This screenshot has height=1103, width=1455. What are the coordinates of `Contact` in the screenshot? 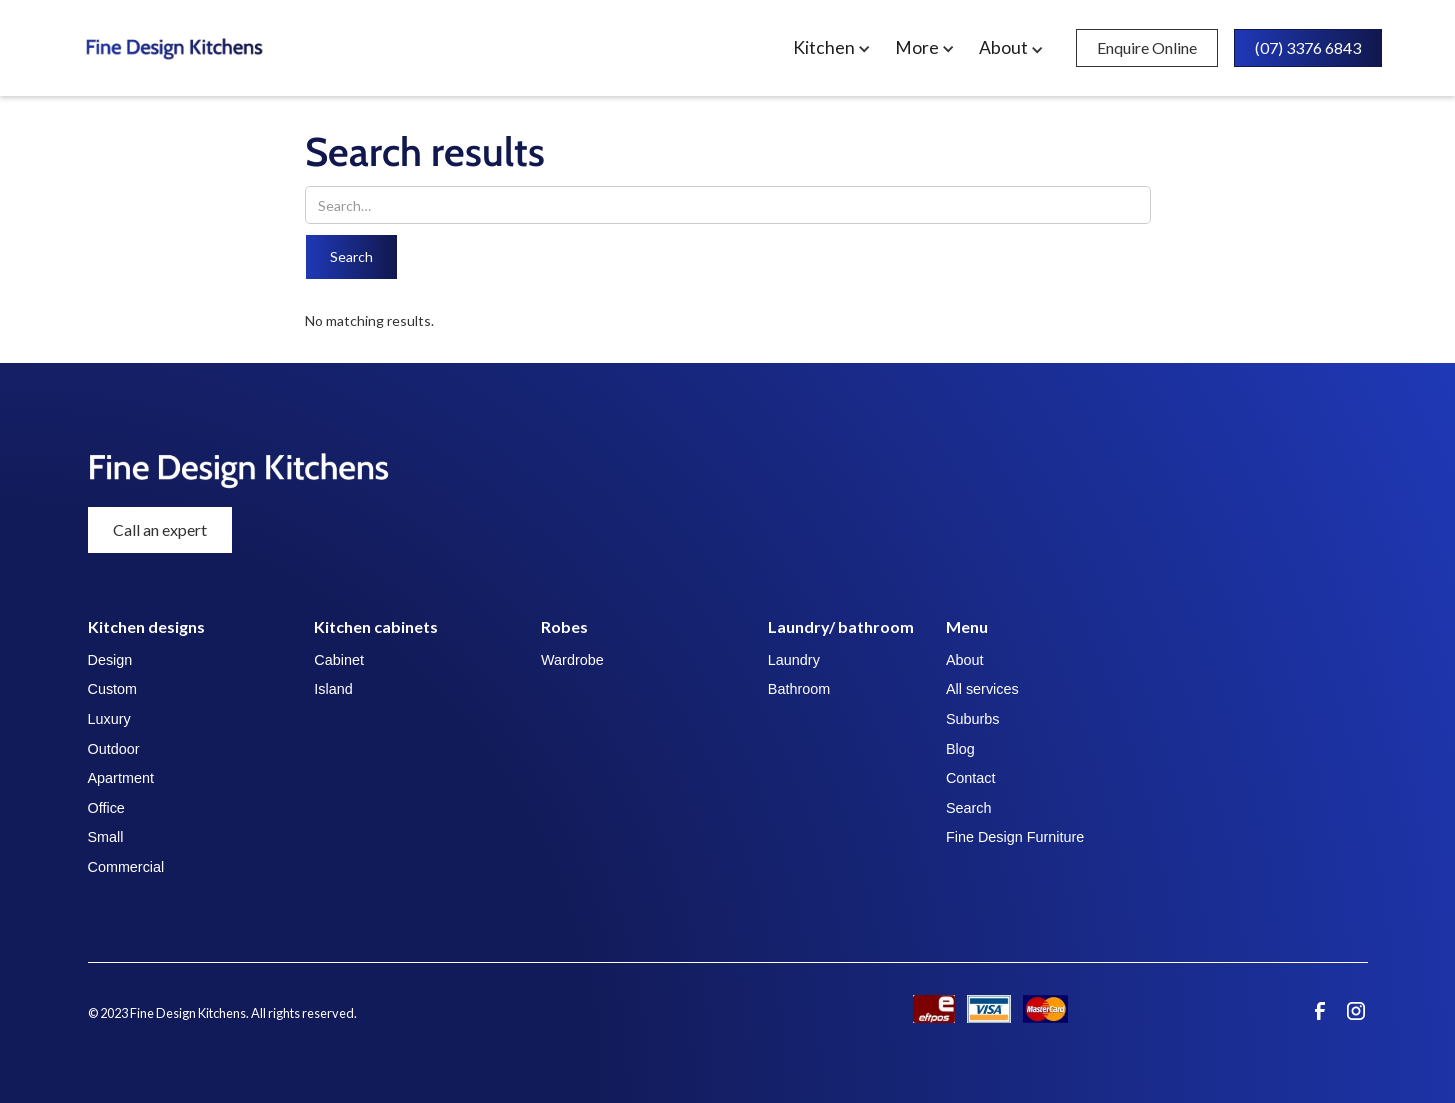 It's located at (971, 778).